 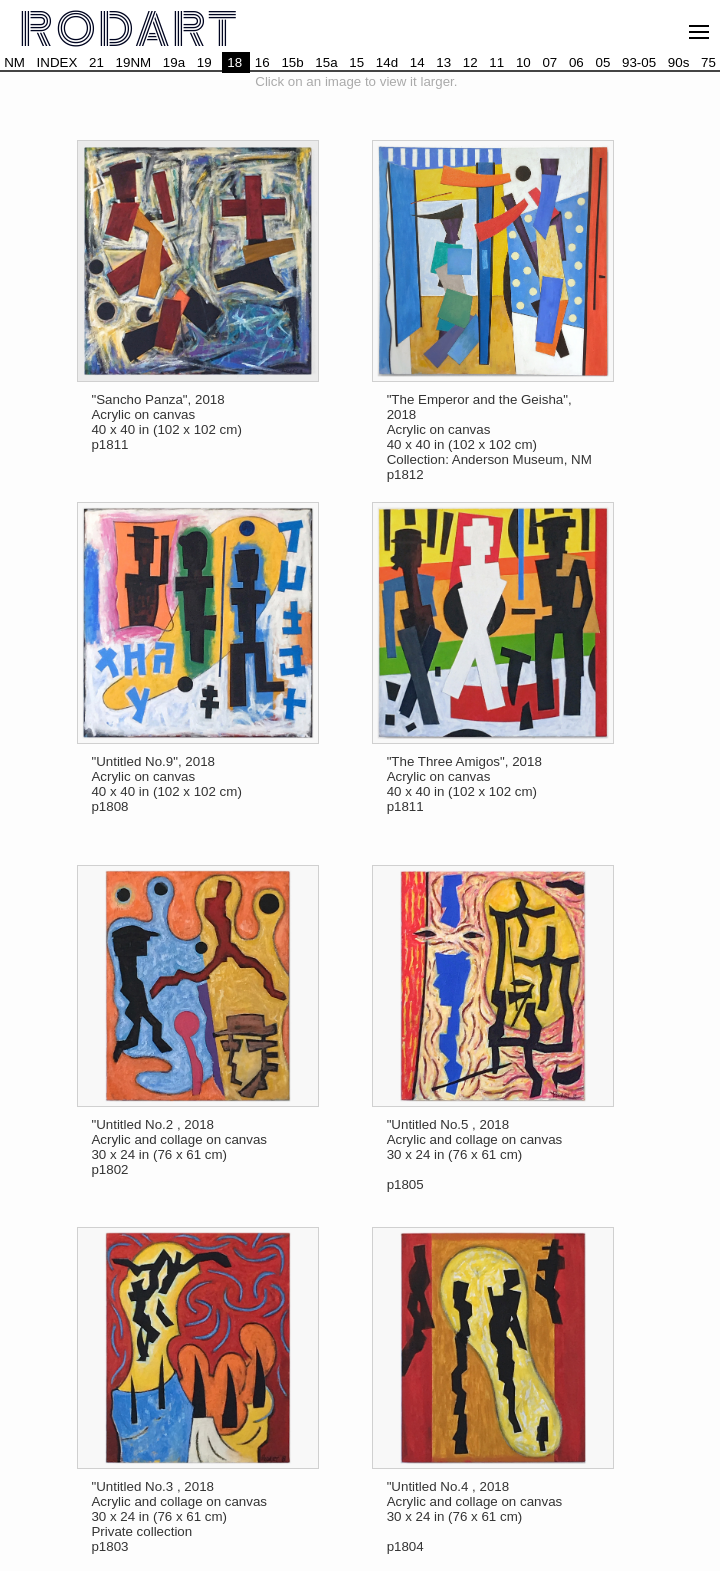 I want to click on 15a, so click(x=326, y=62).